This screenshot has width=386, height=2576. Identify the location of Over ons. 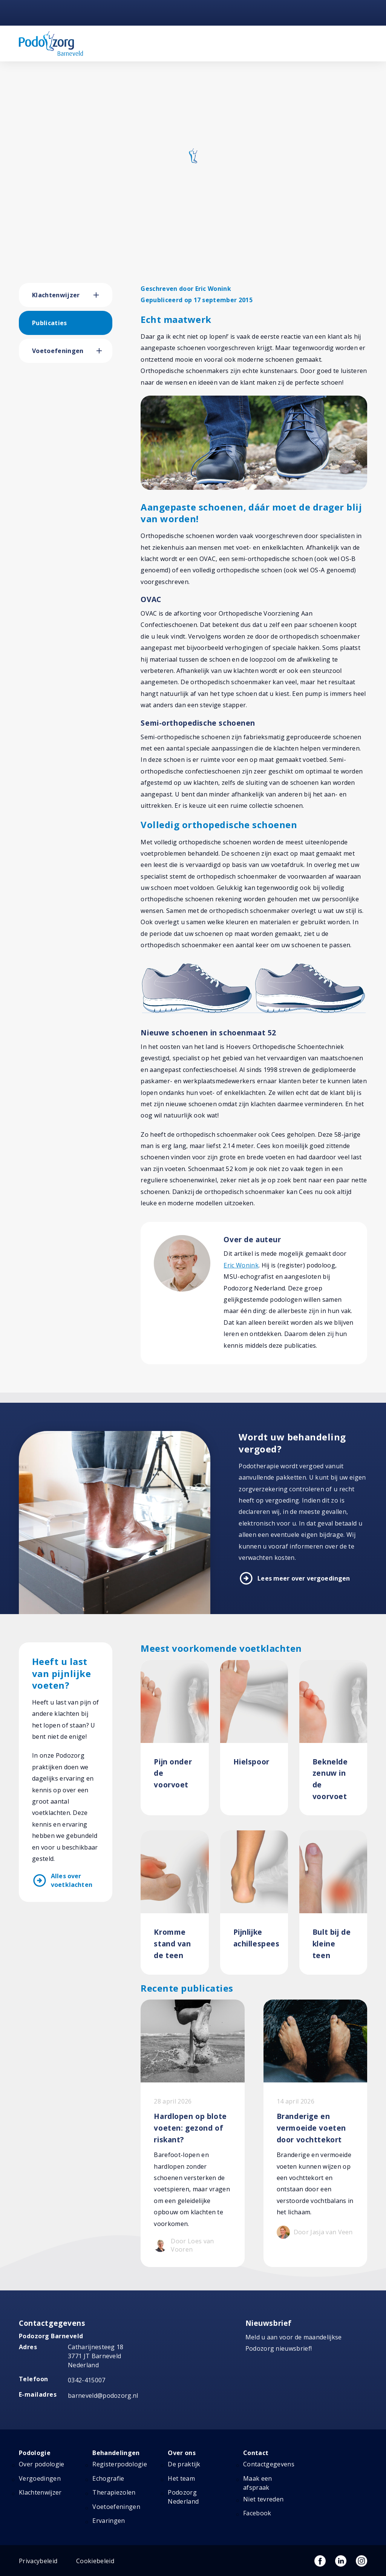
(182, 2442).